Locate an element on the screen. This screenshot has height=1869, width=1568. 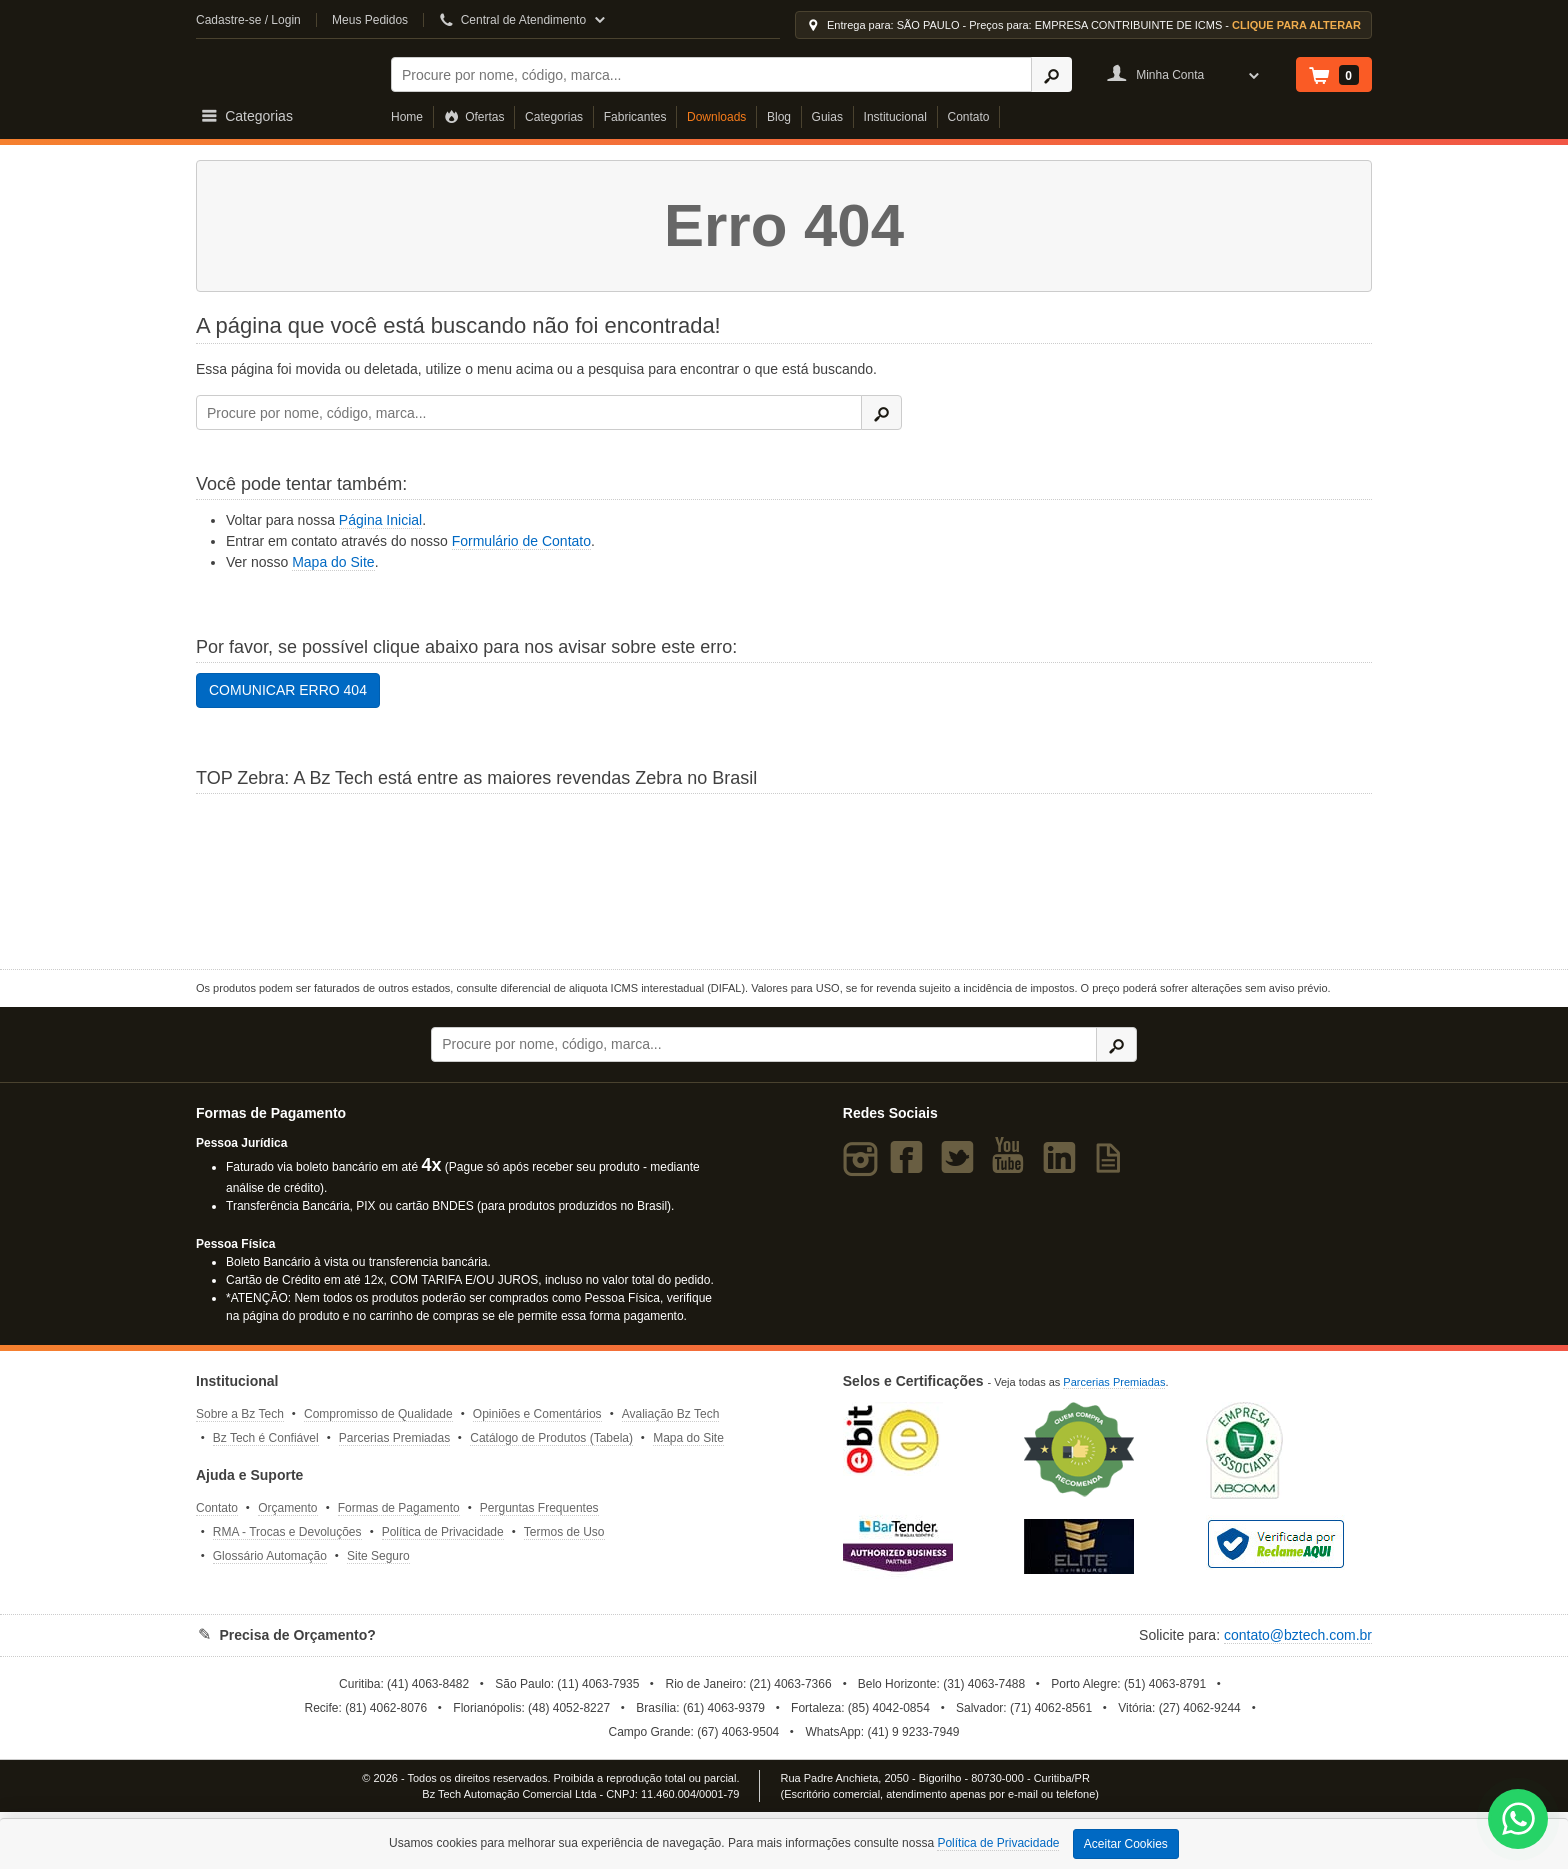
contato@bztech.com.br is located at coordinates (1298, 1635).